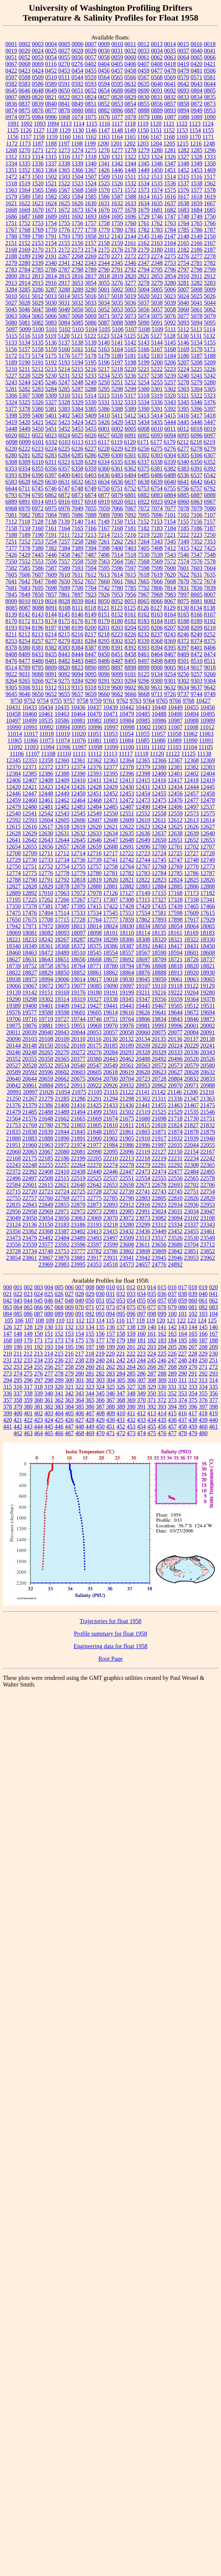 The image size is (221, 2576). I want to click on 7261, so click(104, 541).